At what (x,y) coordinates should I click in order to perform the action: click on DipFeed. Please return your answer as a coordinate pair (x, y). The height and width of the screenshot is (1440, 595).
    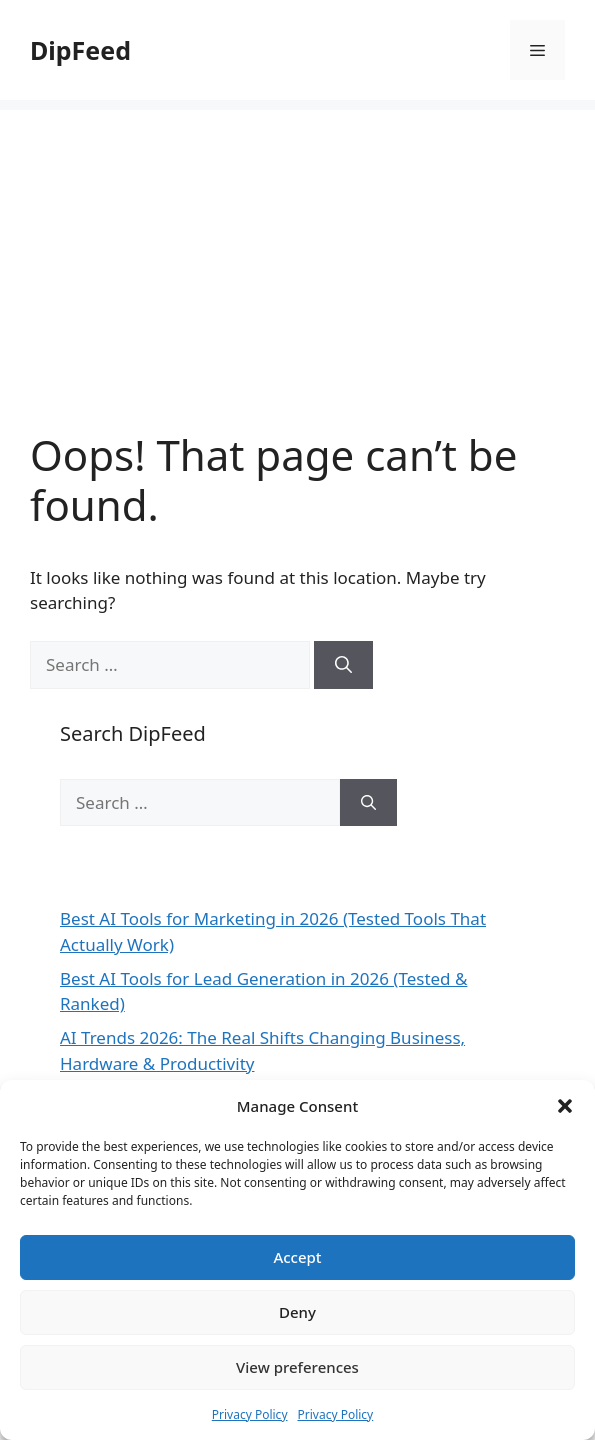
    Looking at the image, I should click on (80, 50).